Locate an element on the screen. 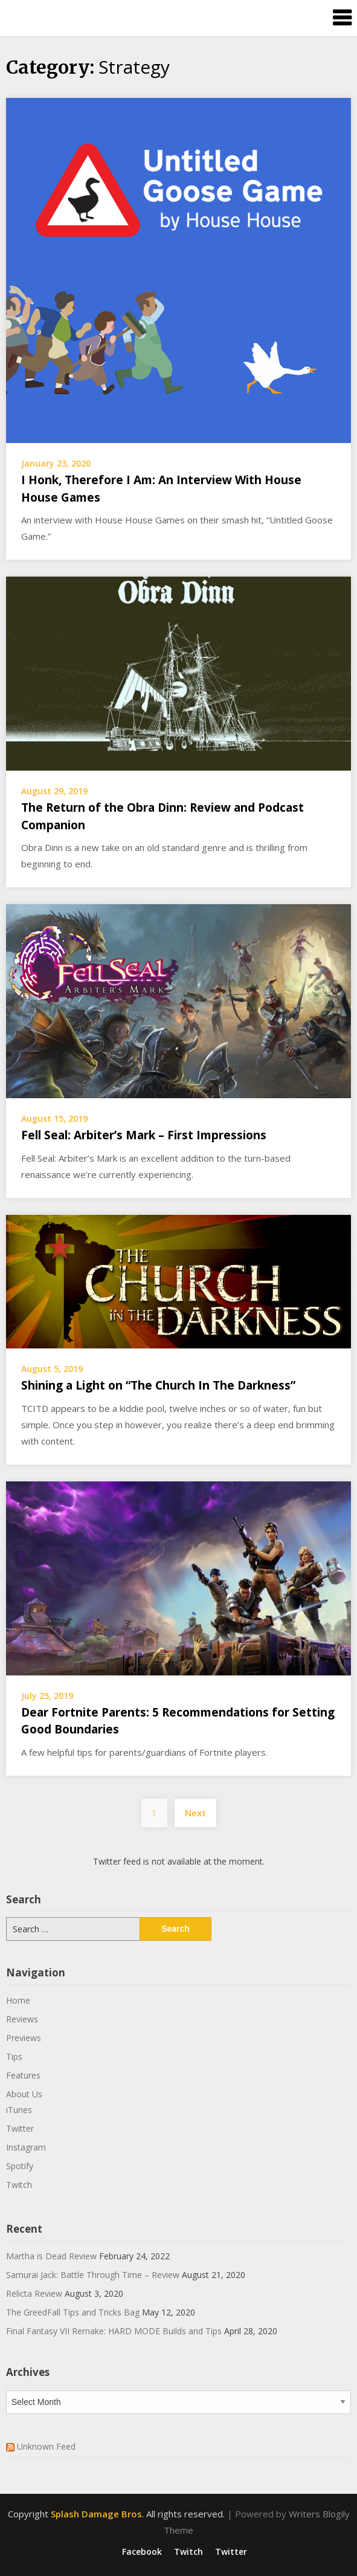  Shining a Light on “The Church In The Darkness” is located at coordinates (158, 1385).